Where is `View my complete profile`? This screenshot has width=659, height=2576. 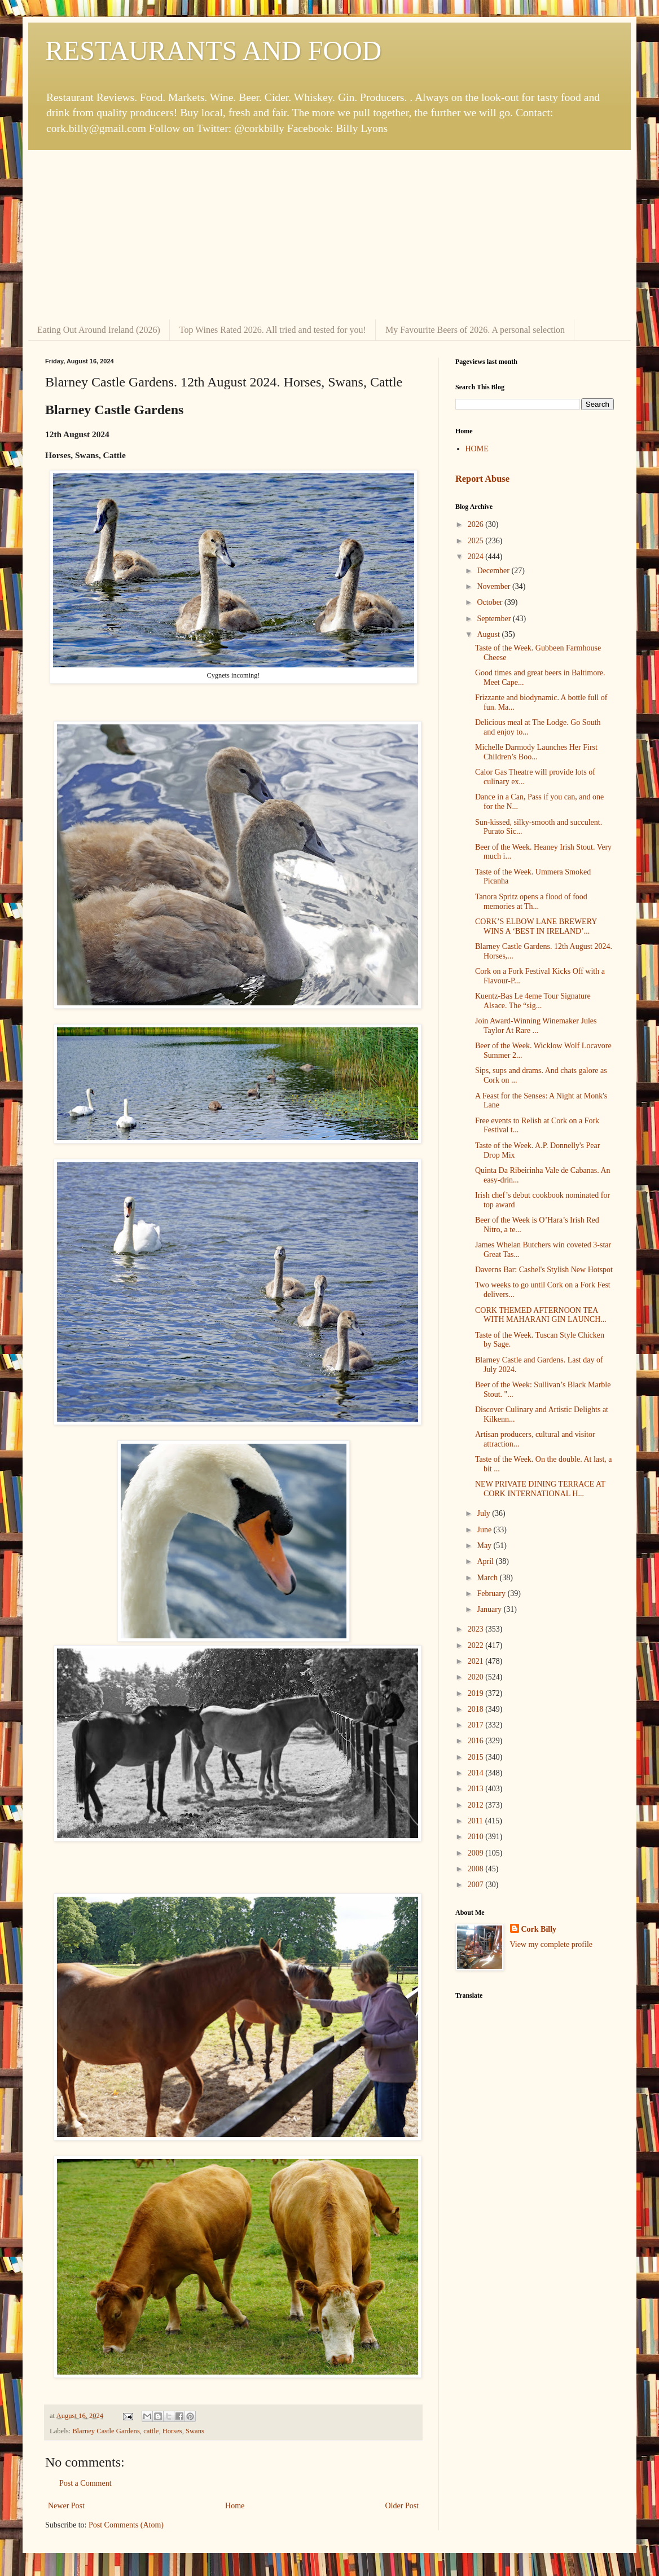
View my complete profile is located at coordinates (551, 1944).